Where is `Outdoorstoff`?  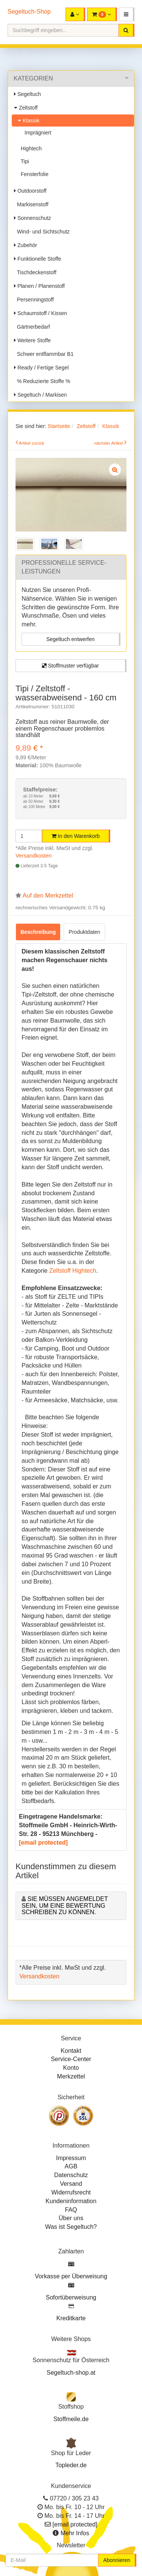 Outdoorstoff is located at coordinates (30, 191).